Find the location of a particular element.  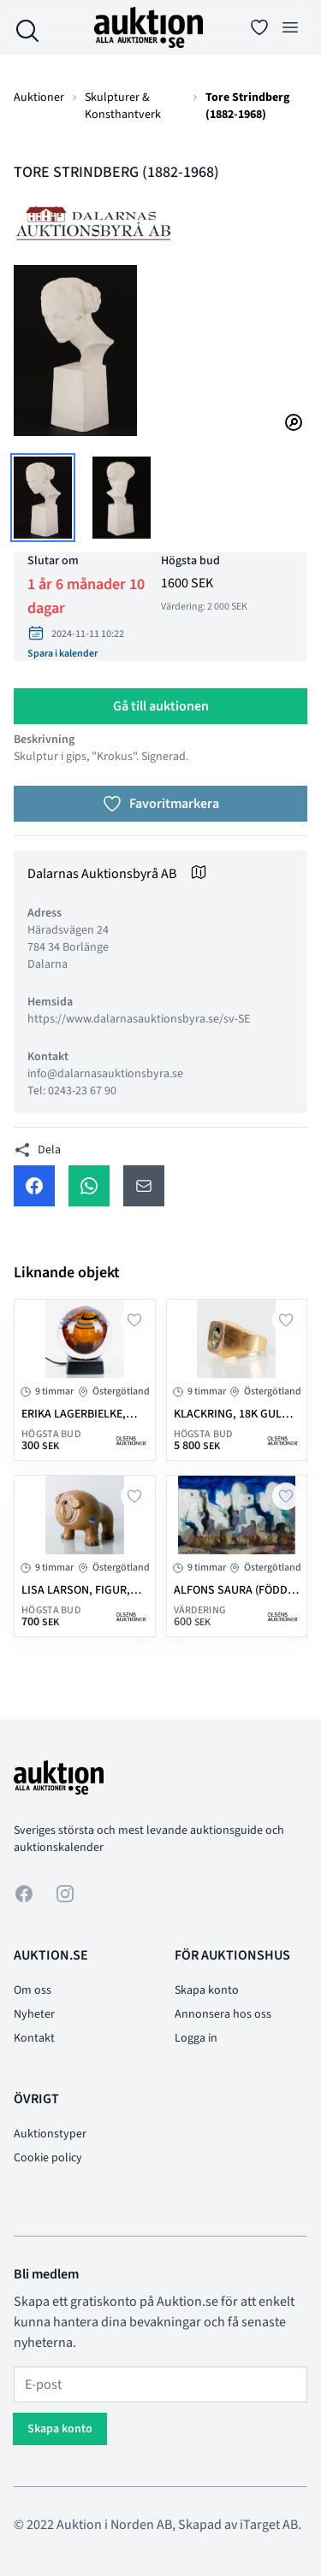

Kontakt is located at coordinates (34, 2038).